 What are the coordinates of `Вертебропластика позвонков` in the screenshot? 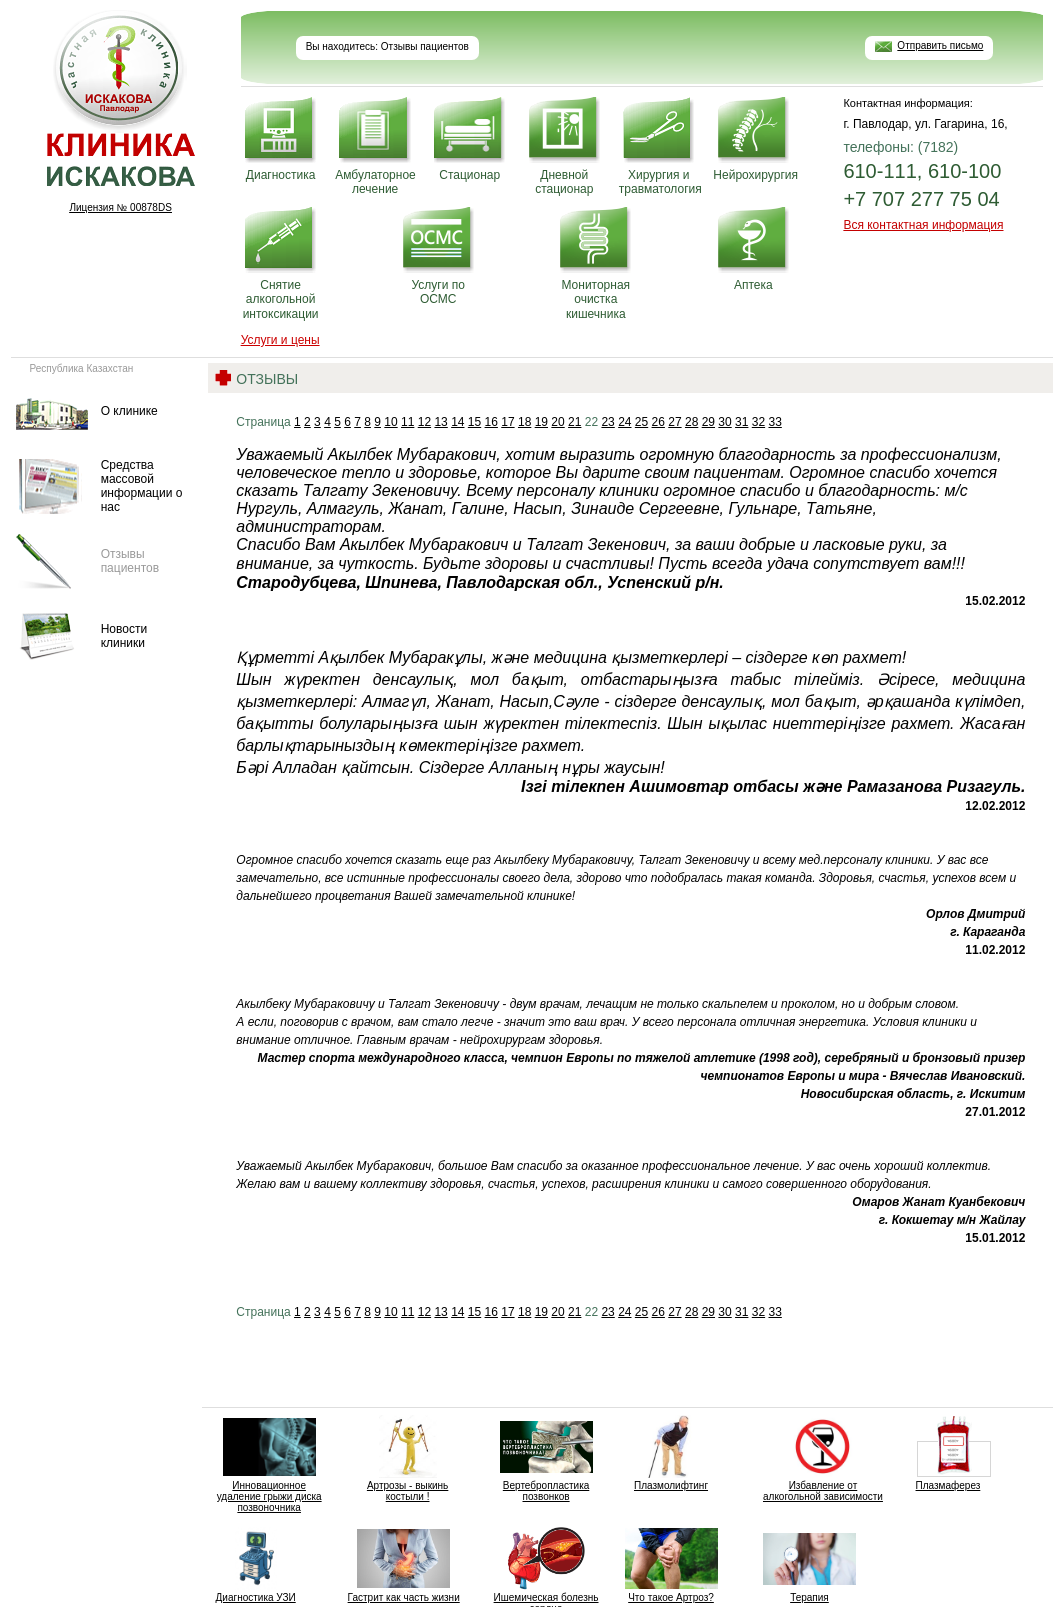 It's located at (546, 1458).